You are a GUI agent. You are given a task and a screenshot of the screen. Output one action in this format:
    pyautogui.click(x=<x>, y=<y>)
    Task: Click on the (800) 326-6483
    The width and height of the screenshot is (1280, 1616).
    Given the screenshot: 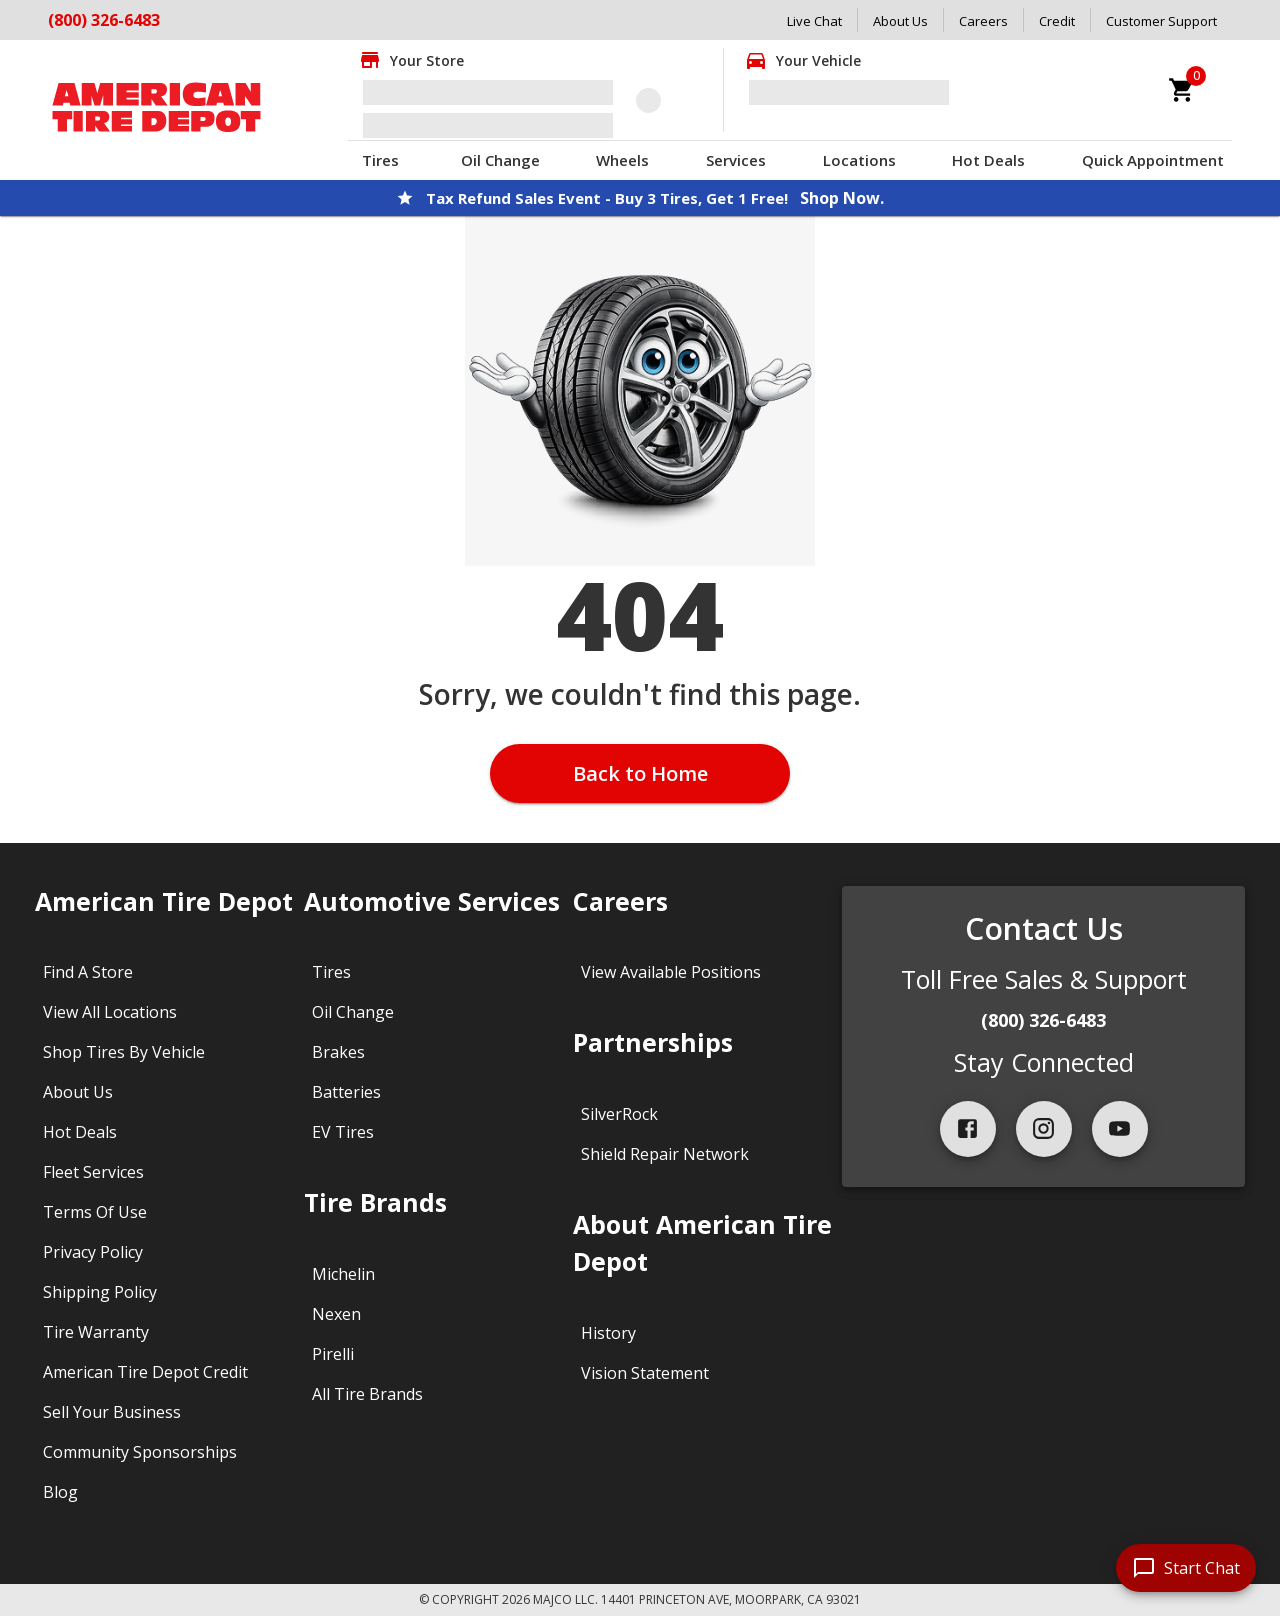 What is the action you would take?
    pyautogui.click(x=1043, y=1020)
    